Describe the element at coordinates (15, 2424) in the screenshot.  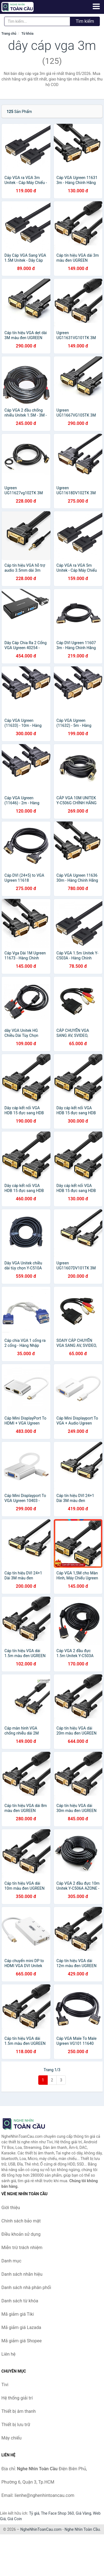
I see `Thiết bị lưu trữ` at that location.